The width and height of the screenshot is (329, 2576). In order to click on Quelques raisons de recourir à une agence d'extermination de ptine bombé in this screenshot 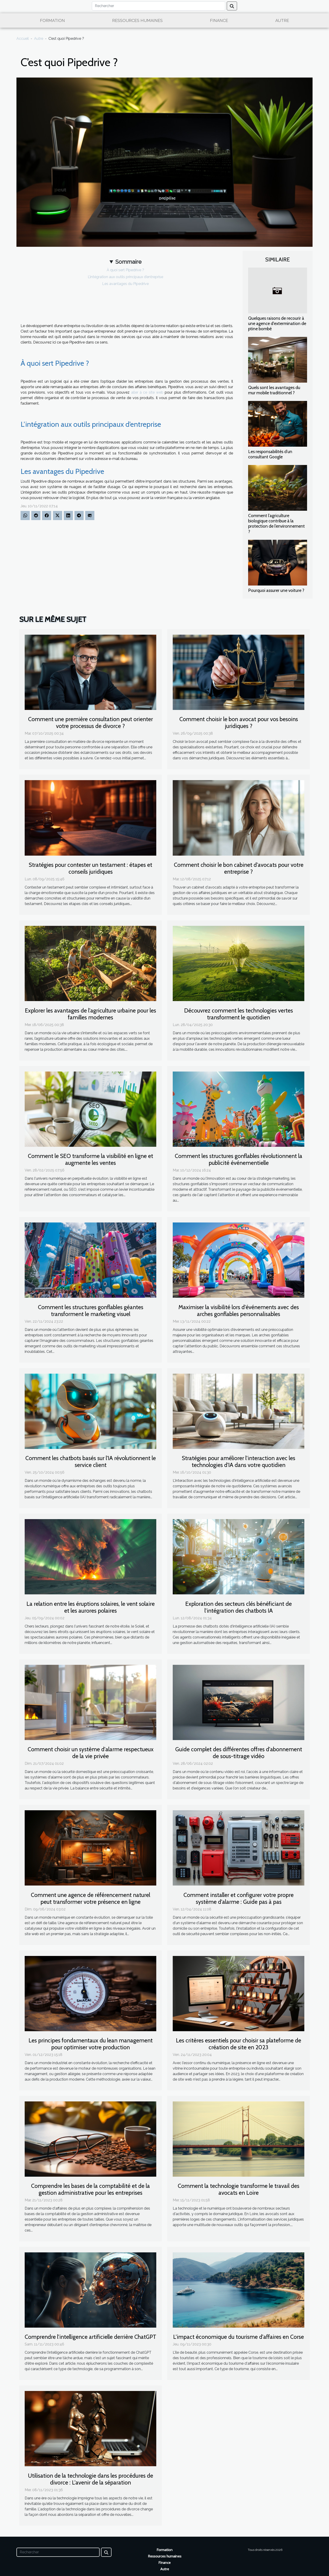, I will do `click(277, 323)`.